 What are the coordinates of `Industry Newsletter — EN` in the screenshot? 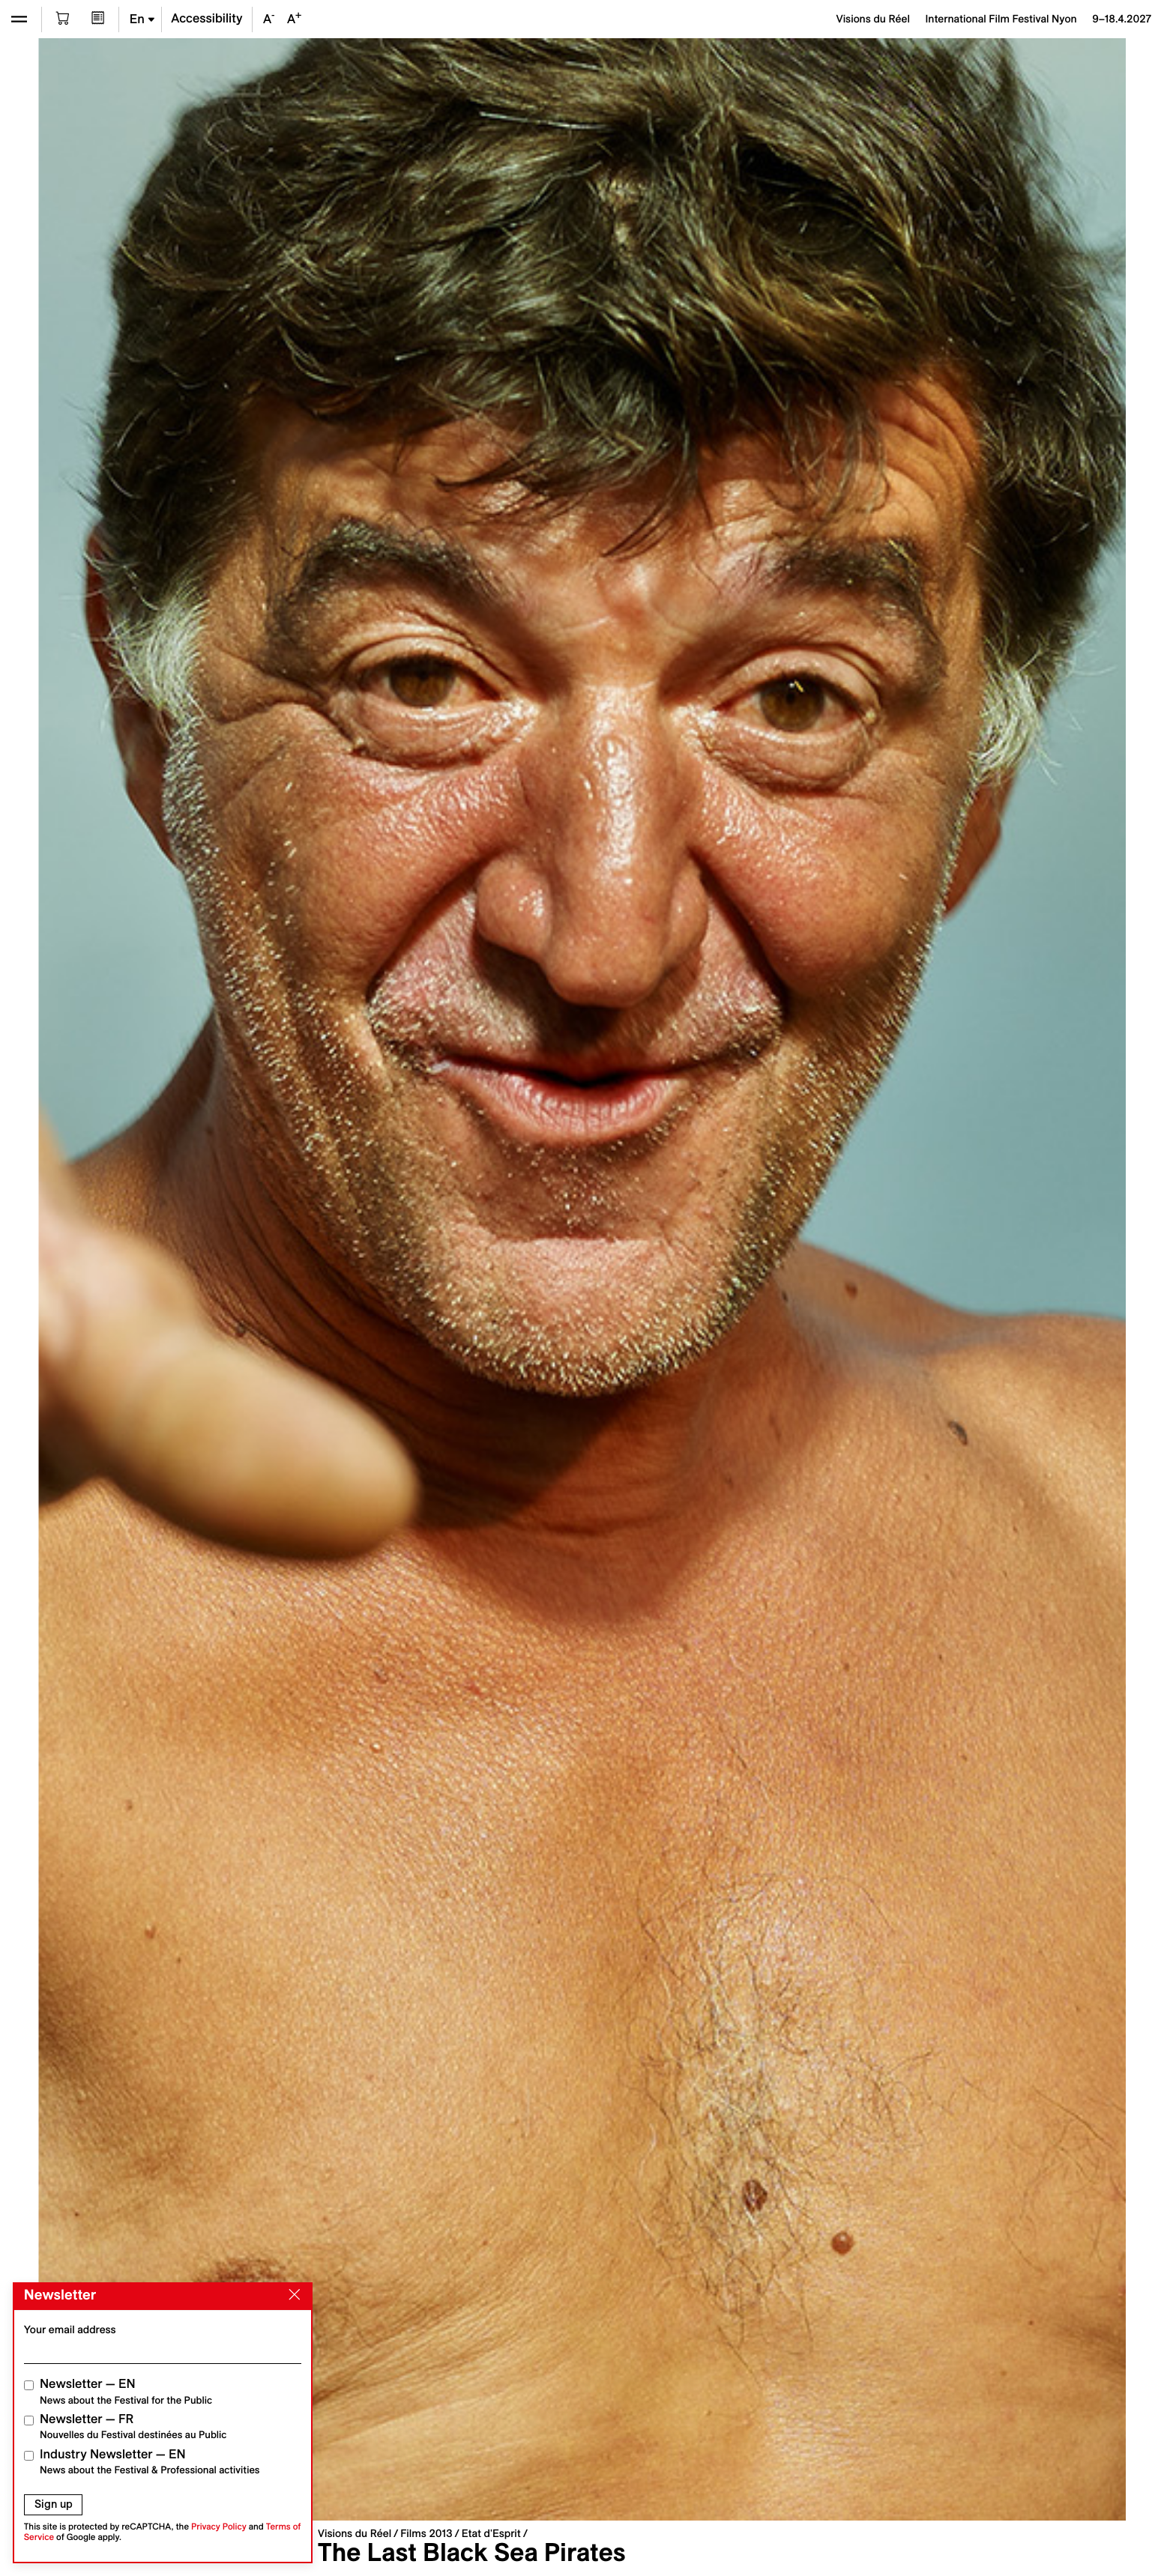 It's located at (150, 2462).